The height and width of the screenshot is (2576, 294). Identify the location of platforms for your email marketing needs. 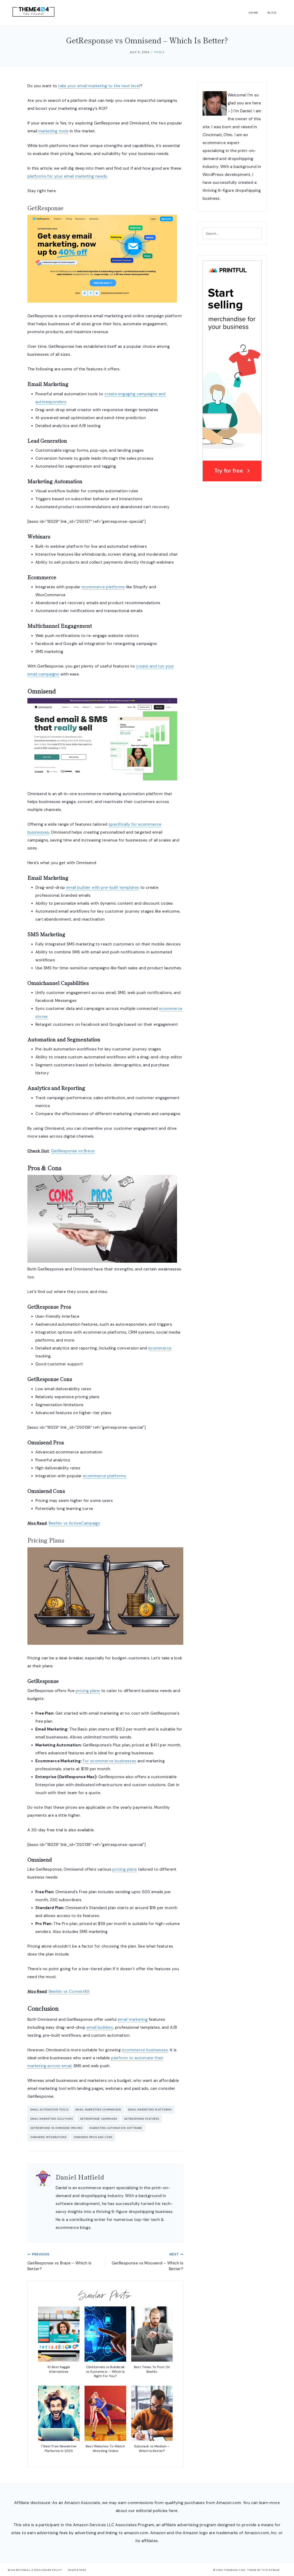
(67, 176).